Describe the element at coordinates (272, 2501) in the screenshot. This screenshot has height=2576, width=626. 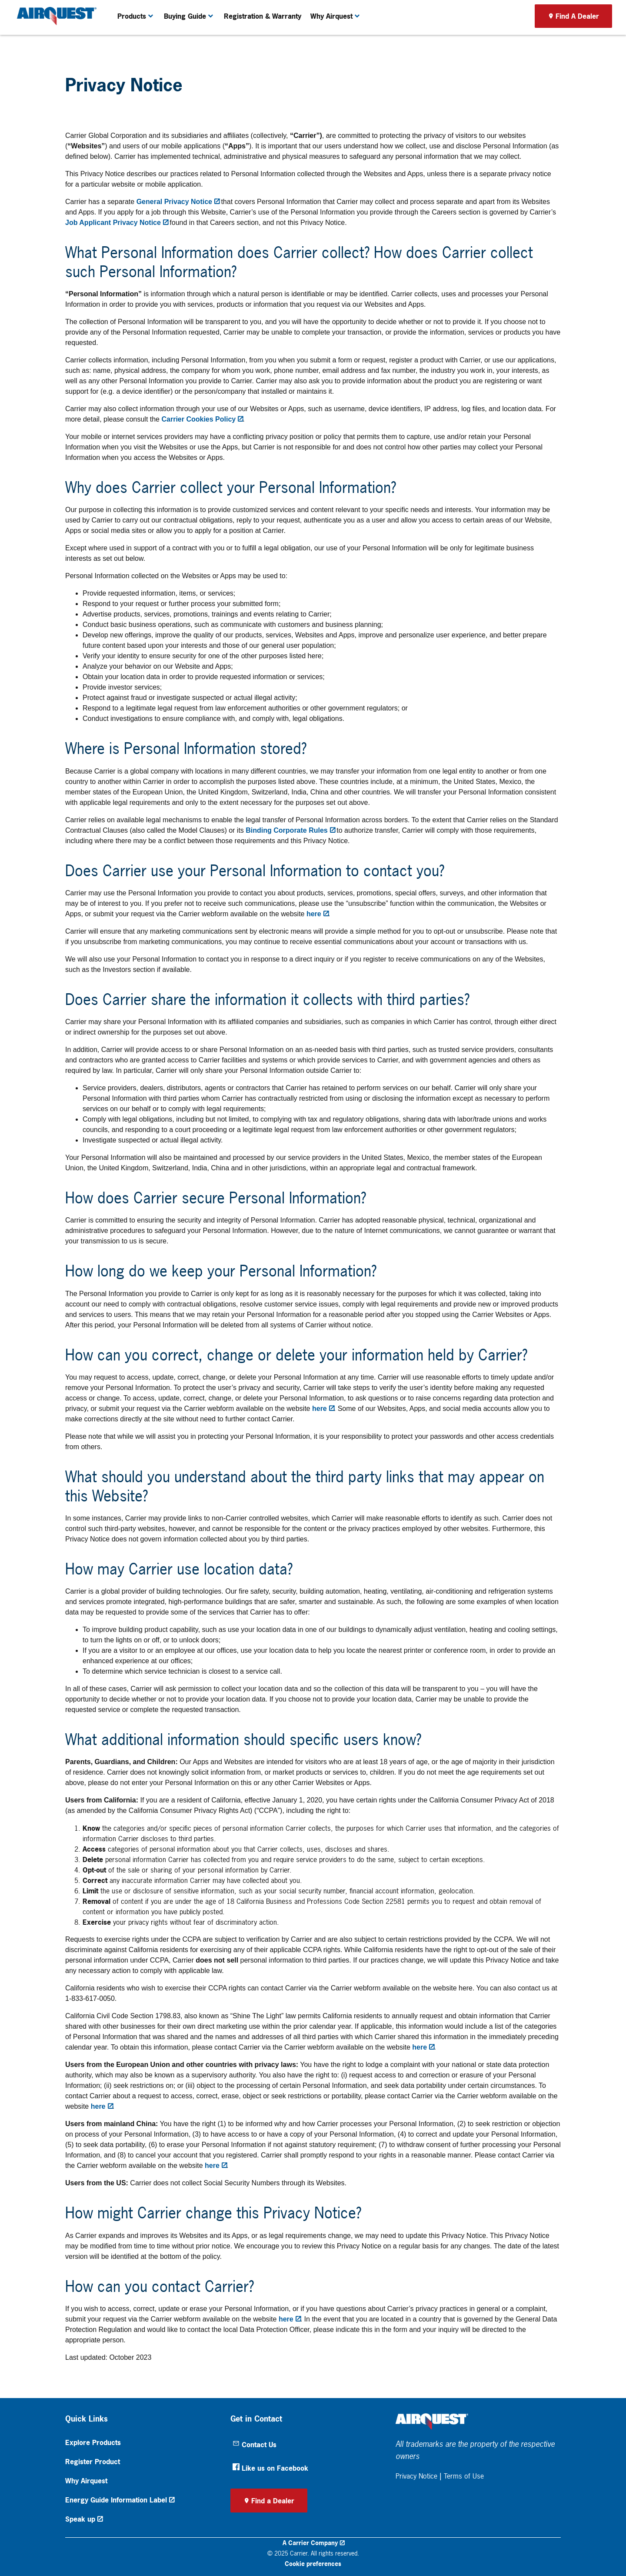
I see `Find a Dealer` at that location.